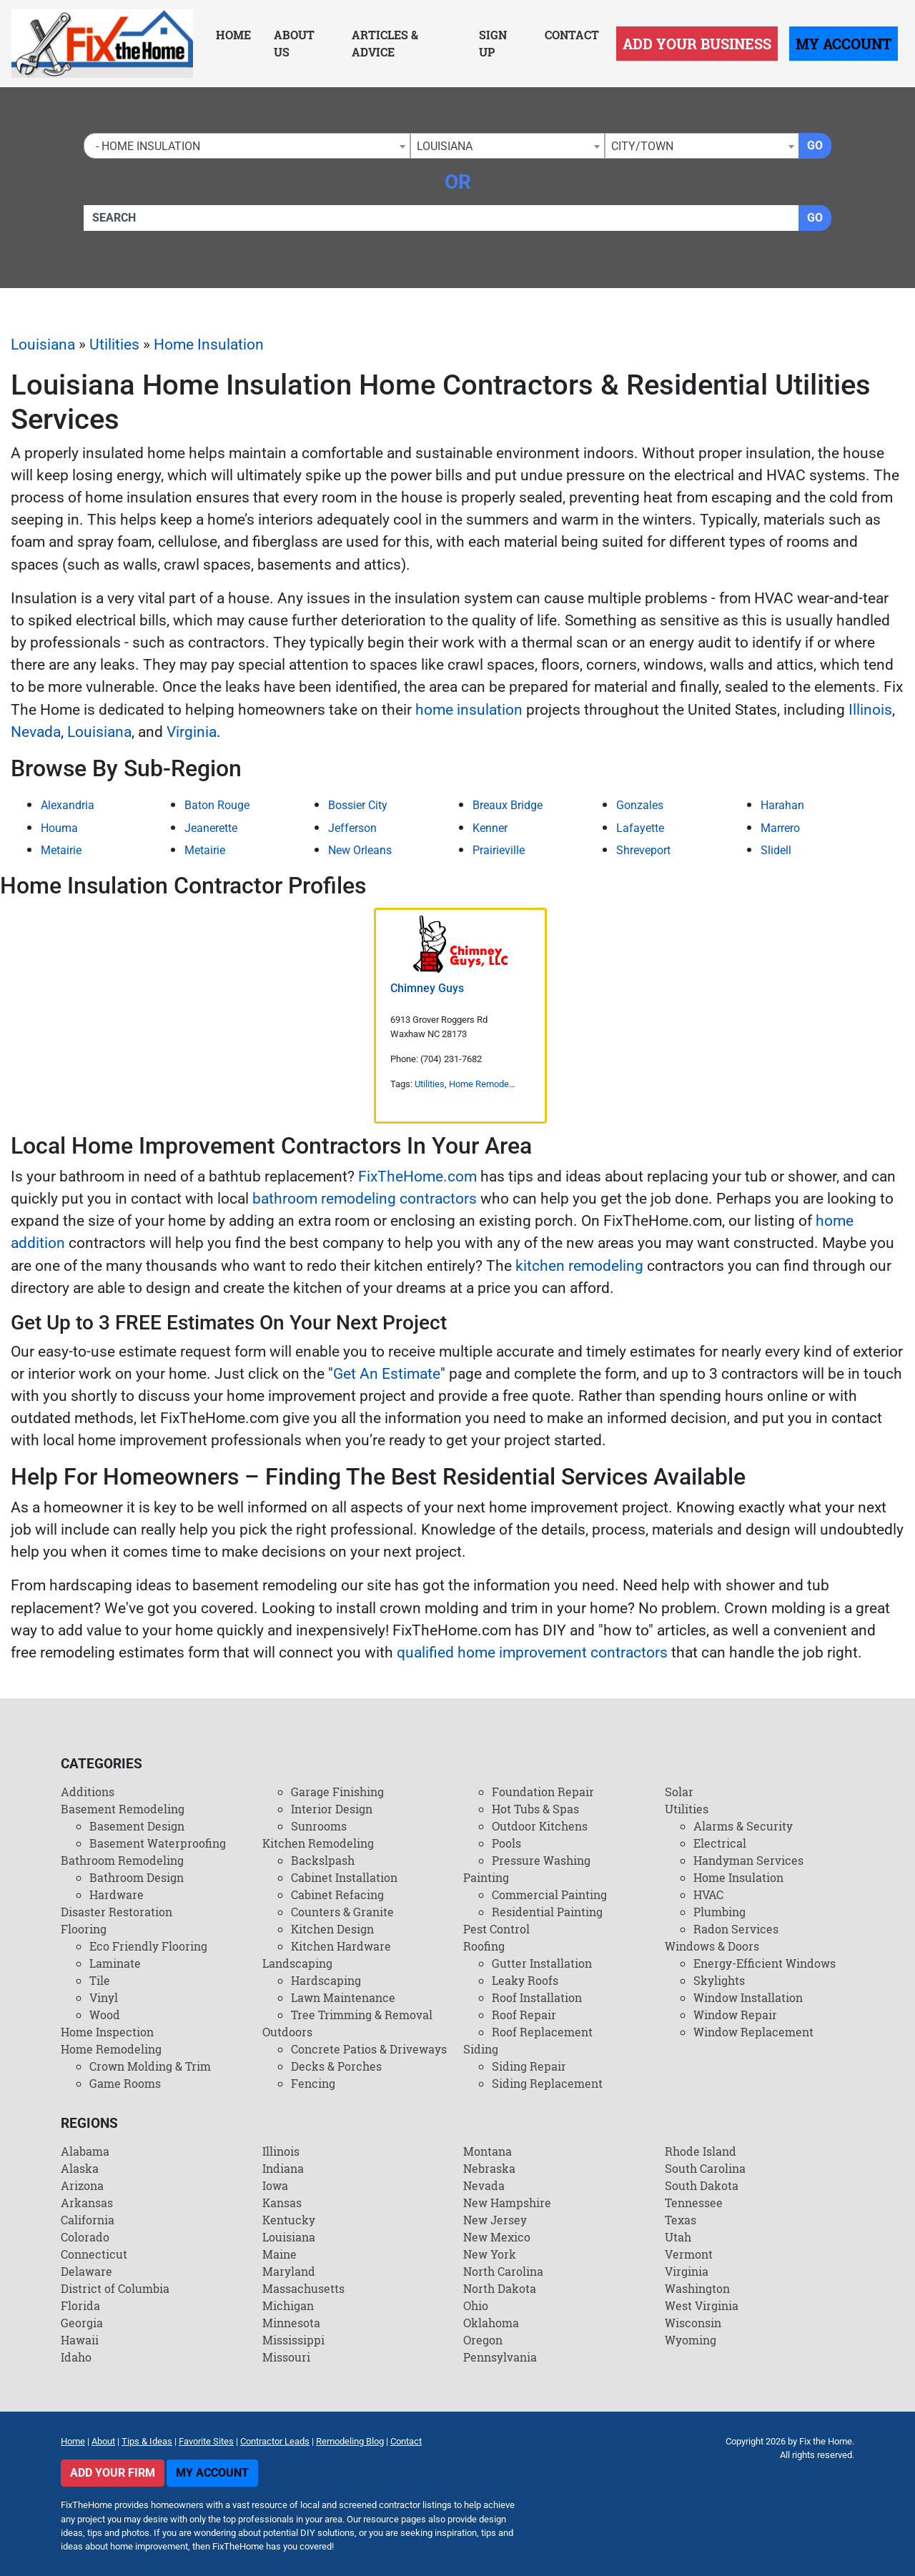 This screenshot has width=915, height=2576. What do you see at coordinates (469, 709) in the screenshot?
I see `home insulation` at bounding box center [469, 709].